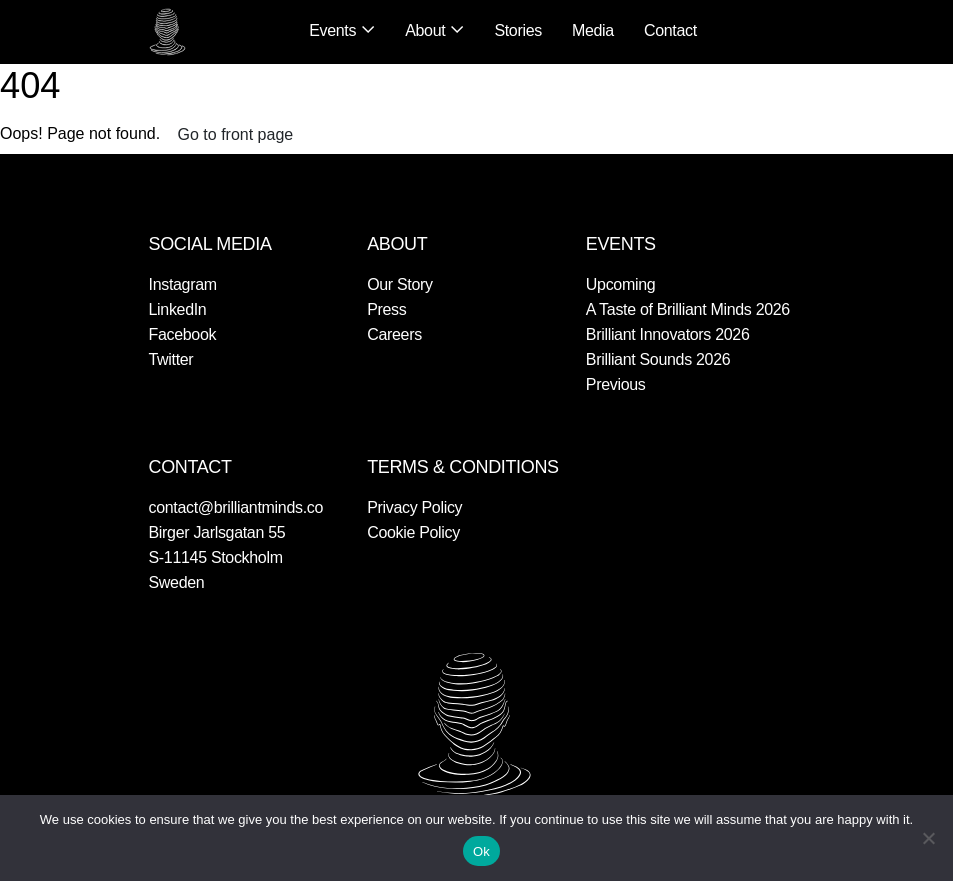 This screenshot has height=881, width=953. Describe the element at coordinates (658, 359) in the screenshot. I see `Brilliant Sounds 2026` at that location.